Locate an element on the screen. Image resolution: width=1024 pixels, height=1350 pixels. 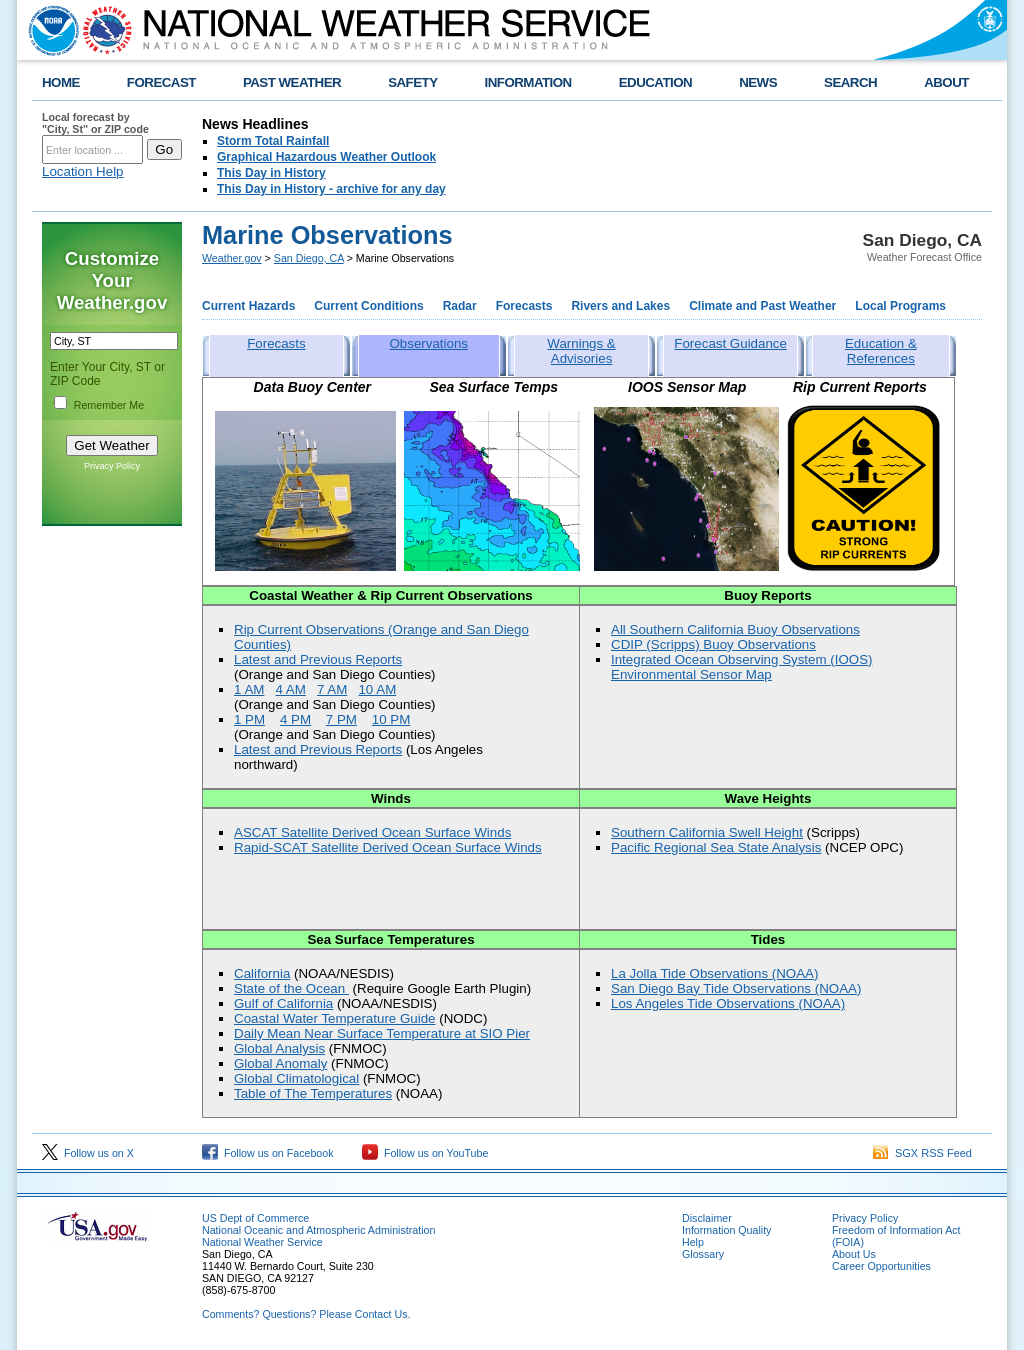
SAFETY is located at coordinates (412, 82).